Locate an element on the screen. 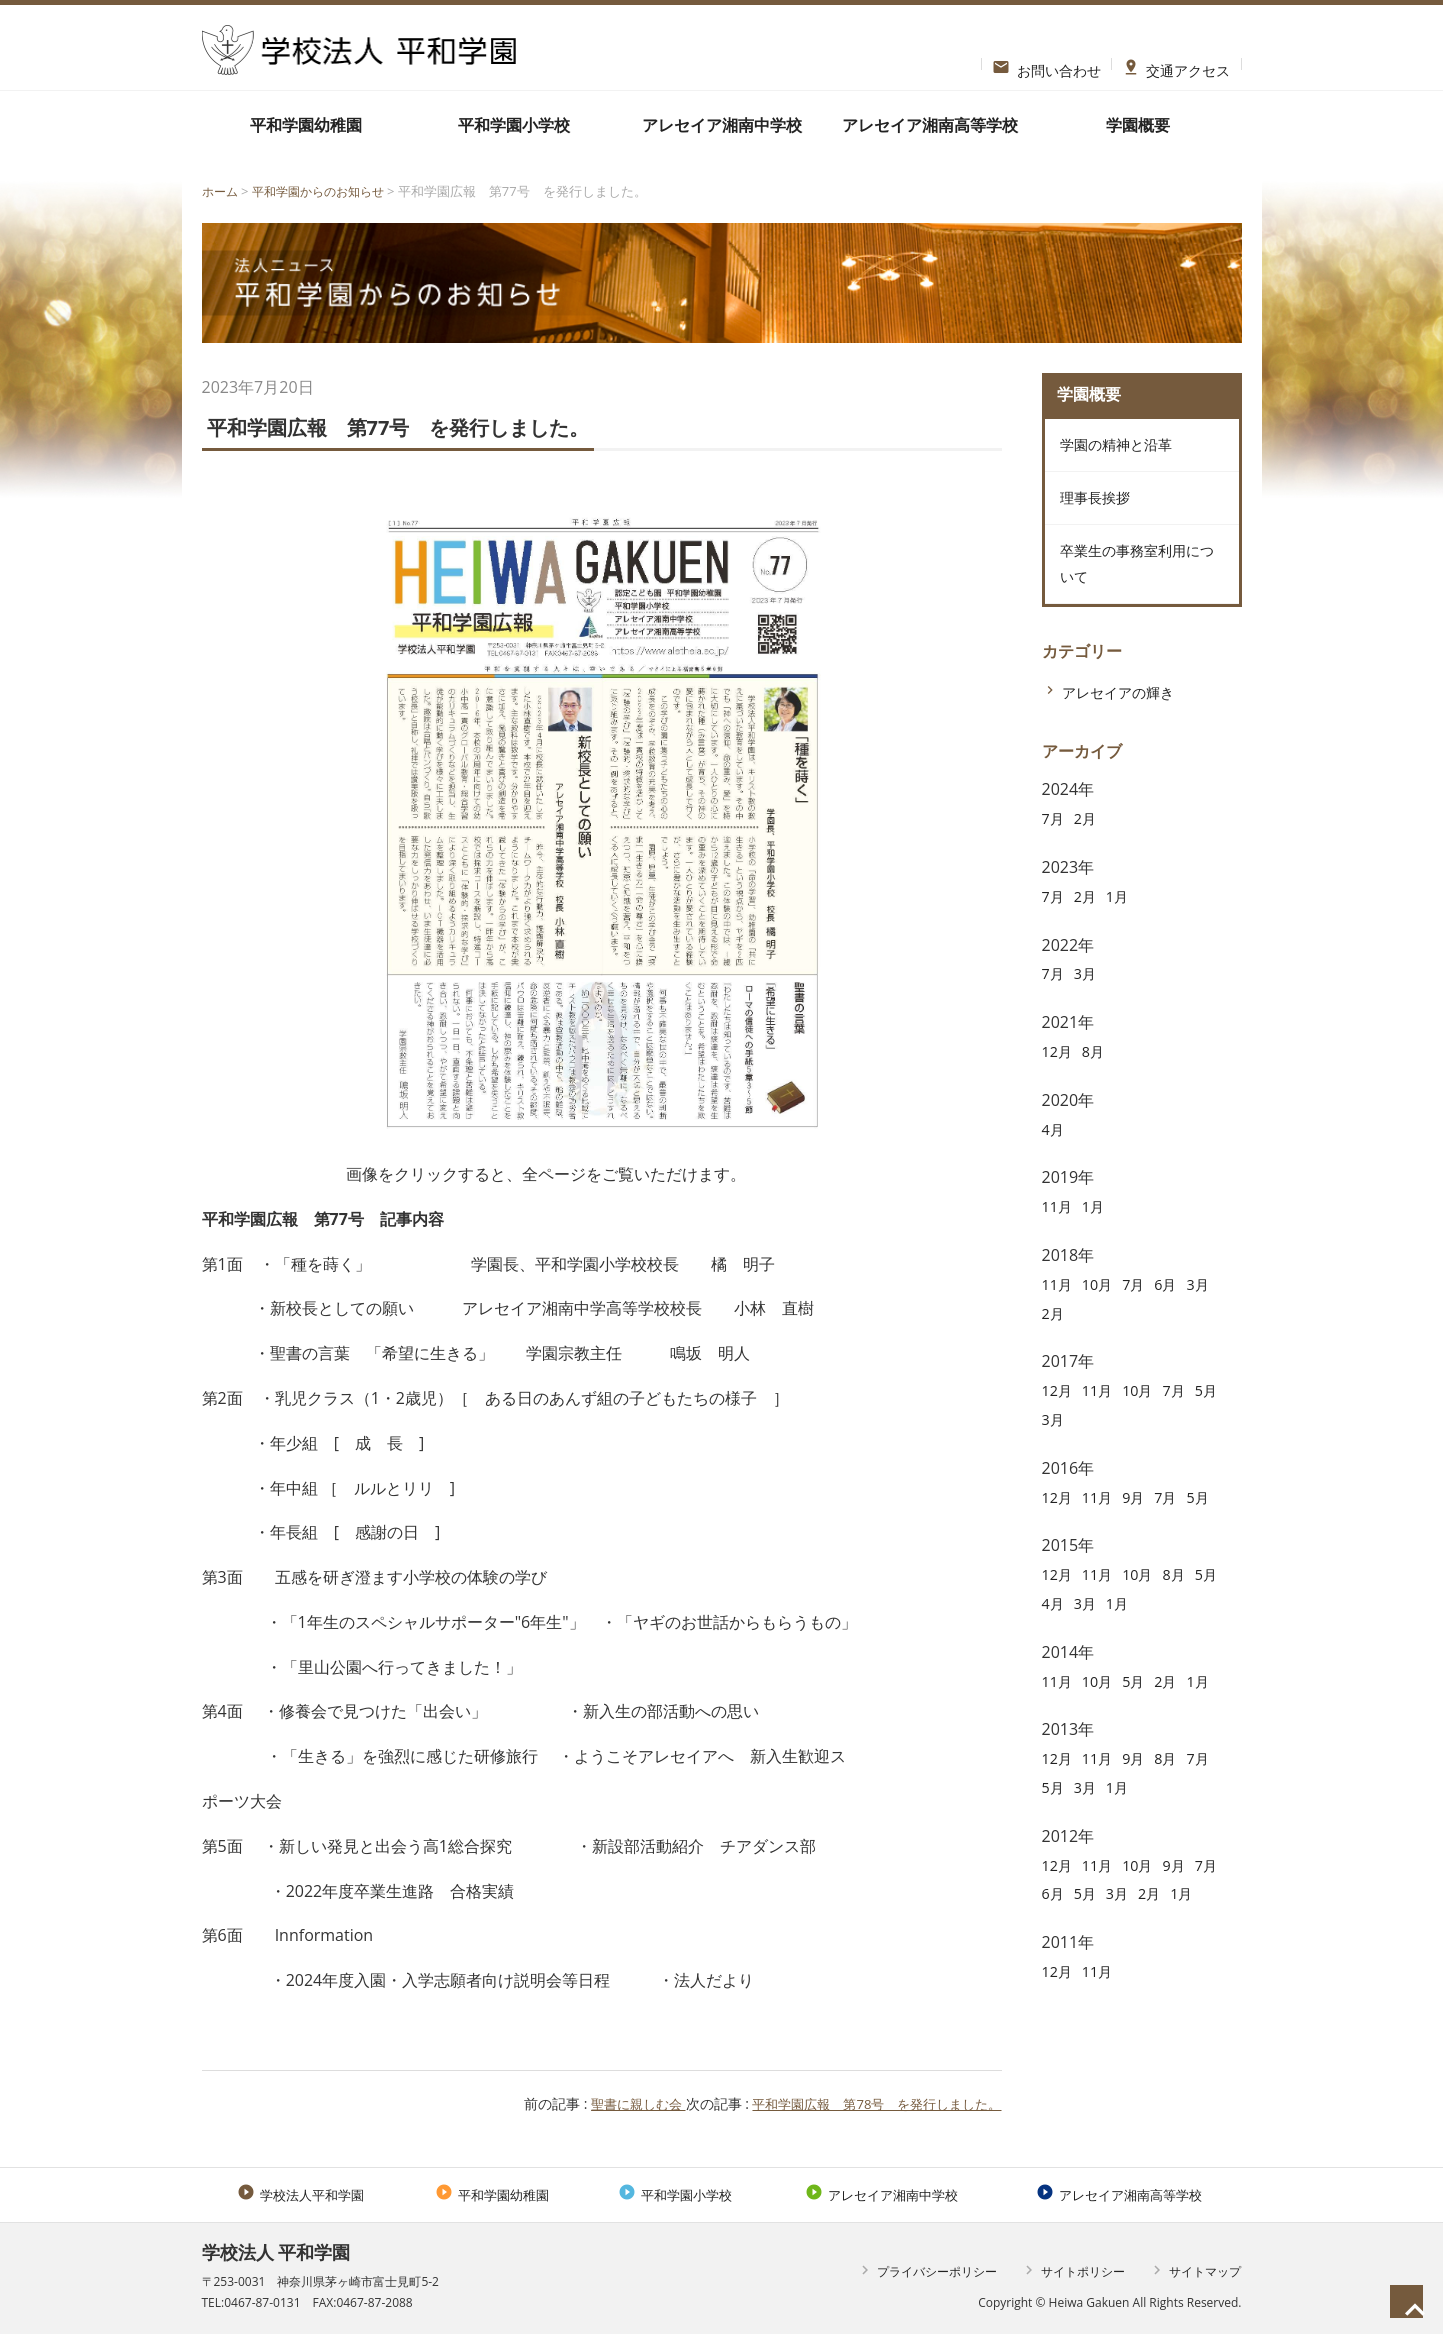 Image resolution: width=1443 pixels, height=2338 pixels. 4月 is located at coordinates (1054, 1155).